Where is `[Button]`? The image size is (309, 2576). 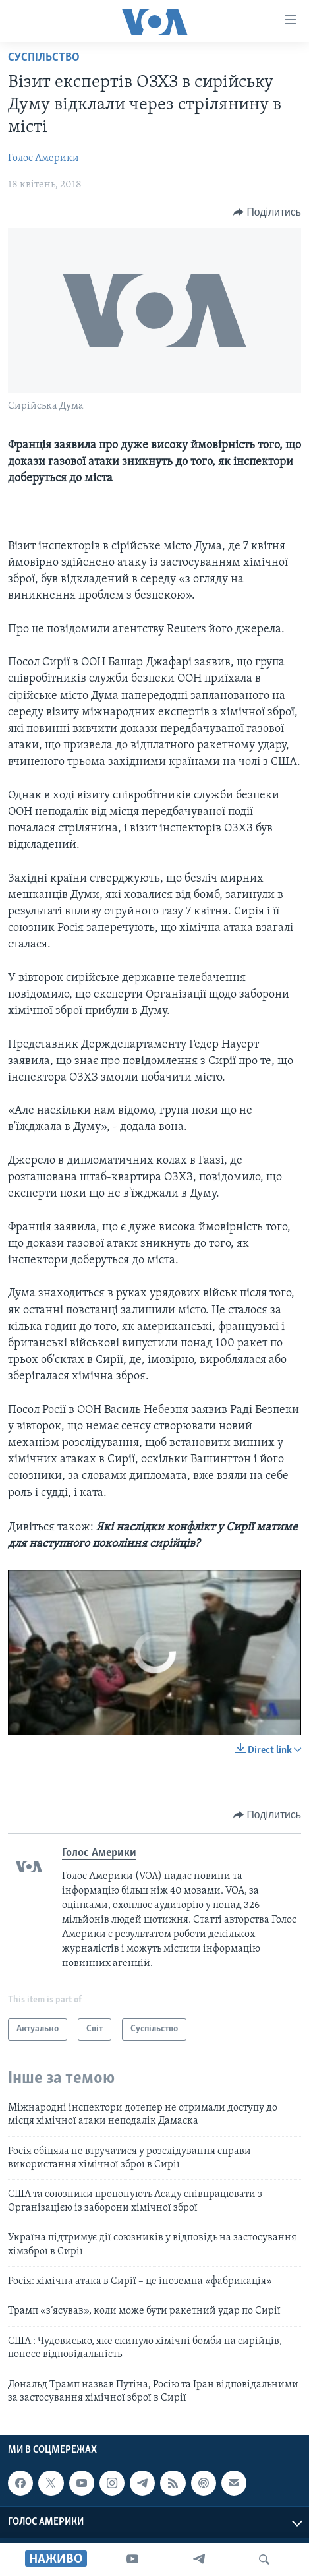
[Button] is located at coordinates (267, 212).